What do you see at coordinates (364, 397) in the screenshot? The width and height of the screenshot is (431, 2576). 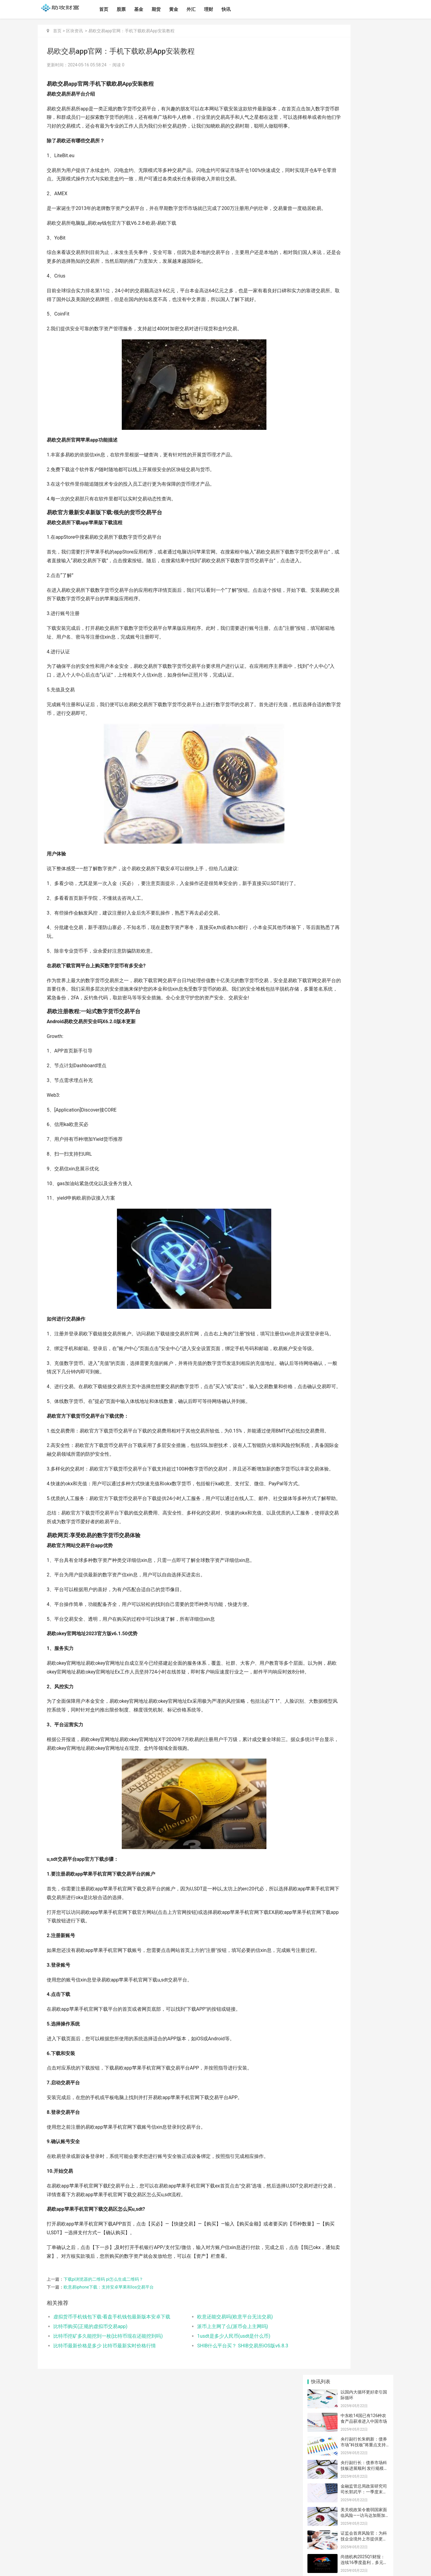 I see `BNB期货交易APP BNB期货交易APP更新版本v4.3.7` at bounding box center [364, 397].